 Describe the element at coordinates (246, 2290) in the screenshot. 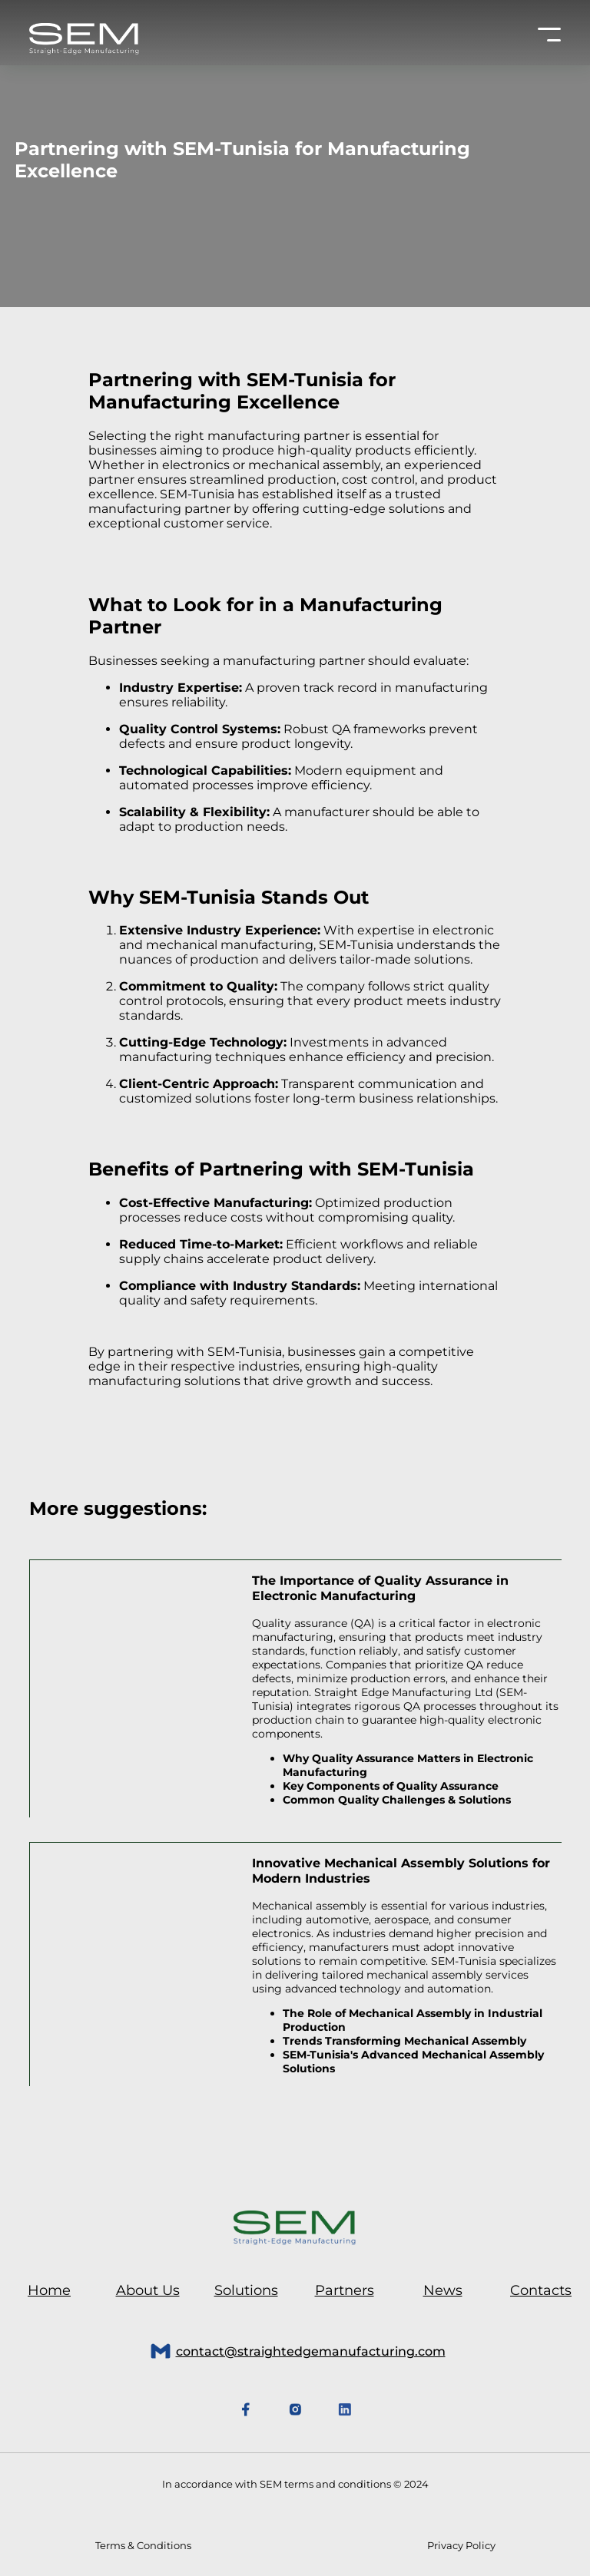

I see `Solutions` at that location.